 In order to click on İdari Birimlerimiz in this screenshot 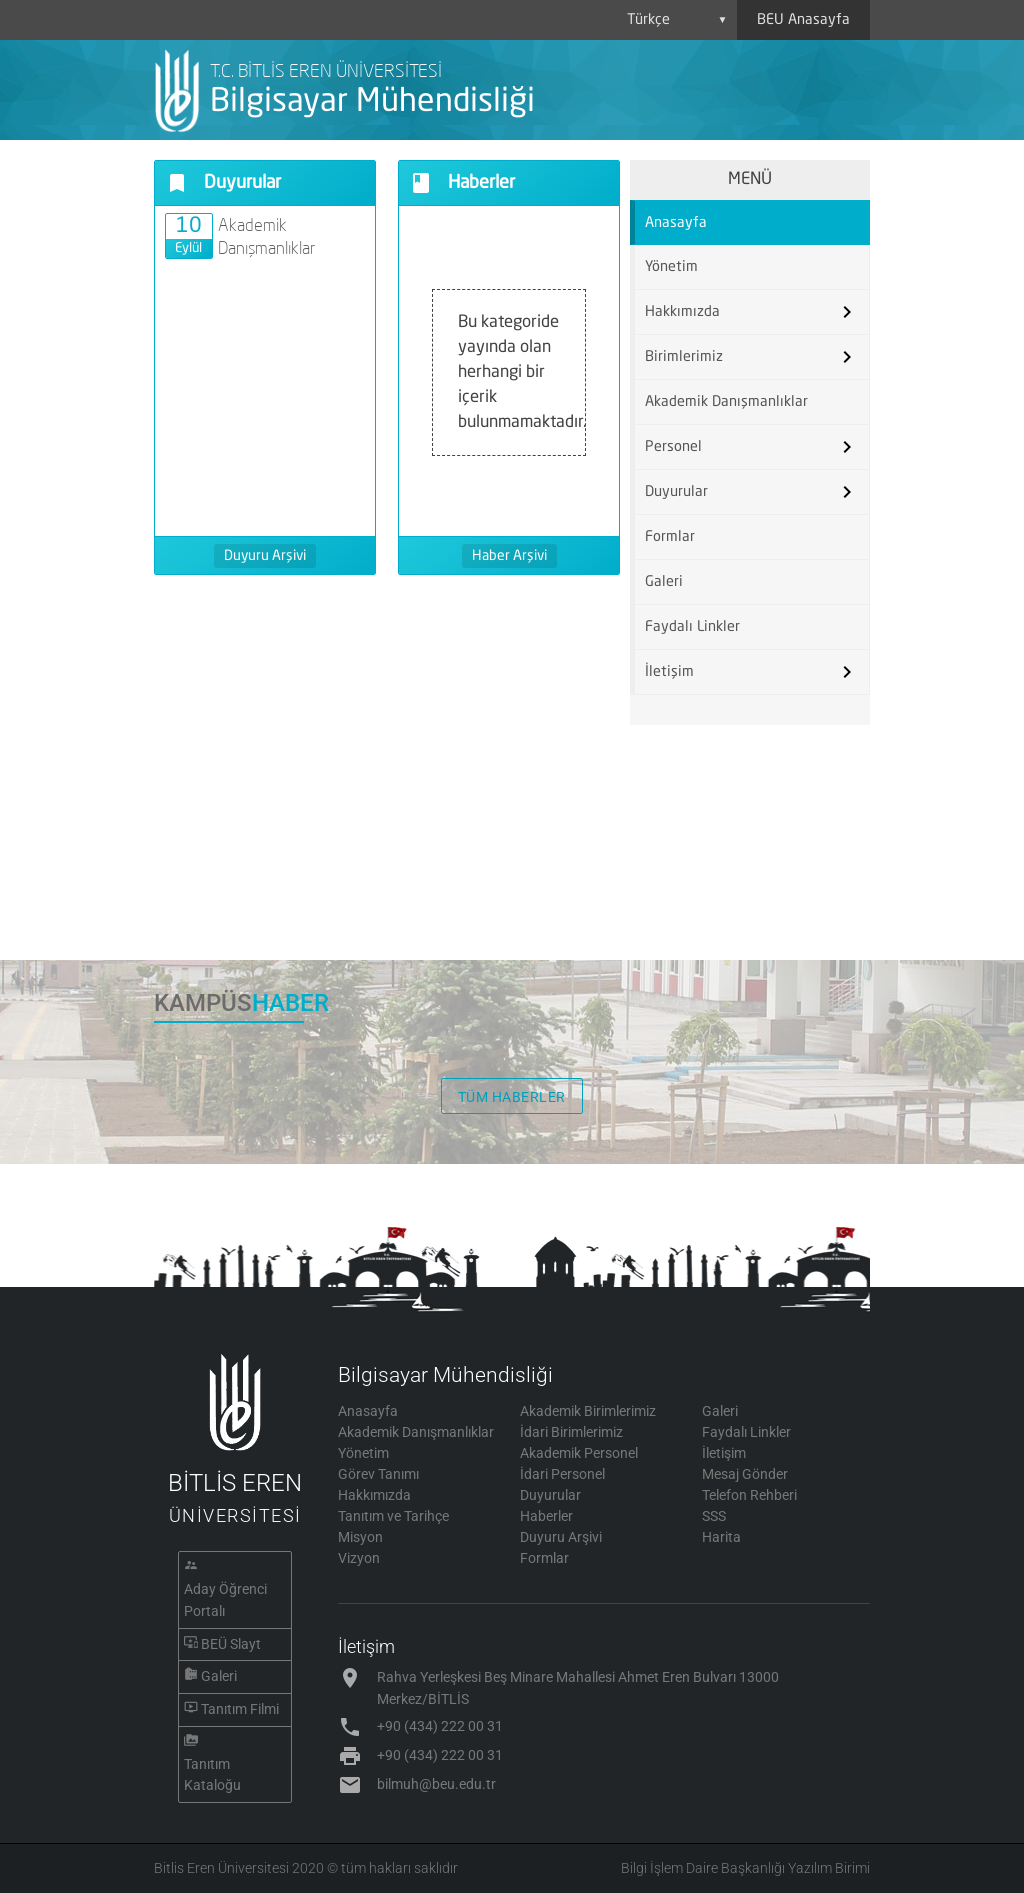, I will do `click(571, 1432)`.